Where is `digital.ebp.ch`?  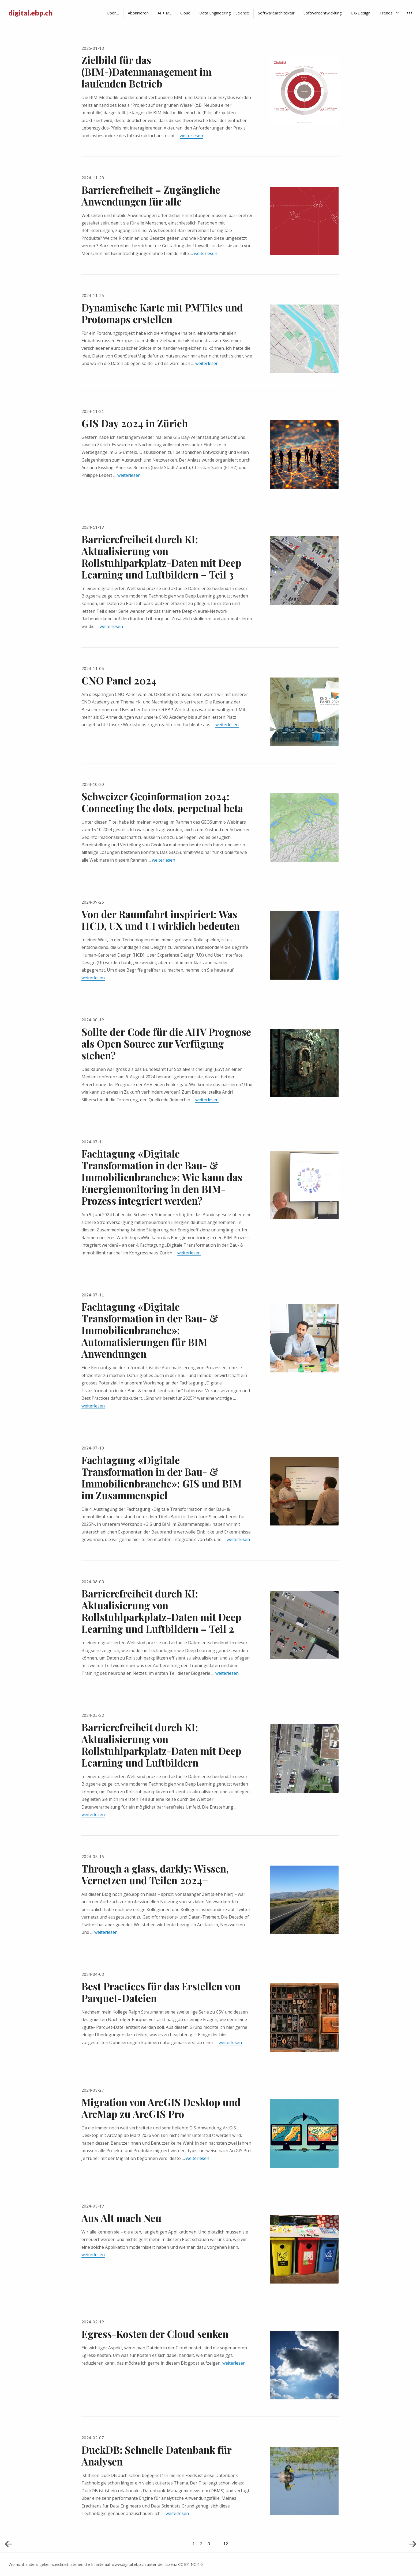 digital.ebp.ch is located at coordinates (30, 13).